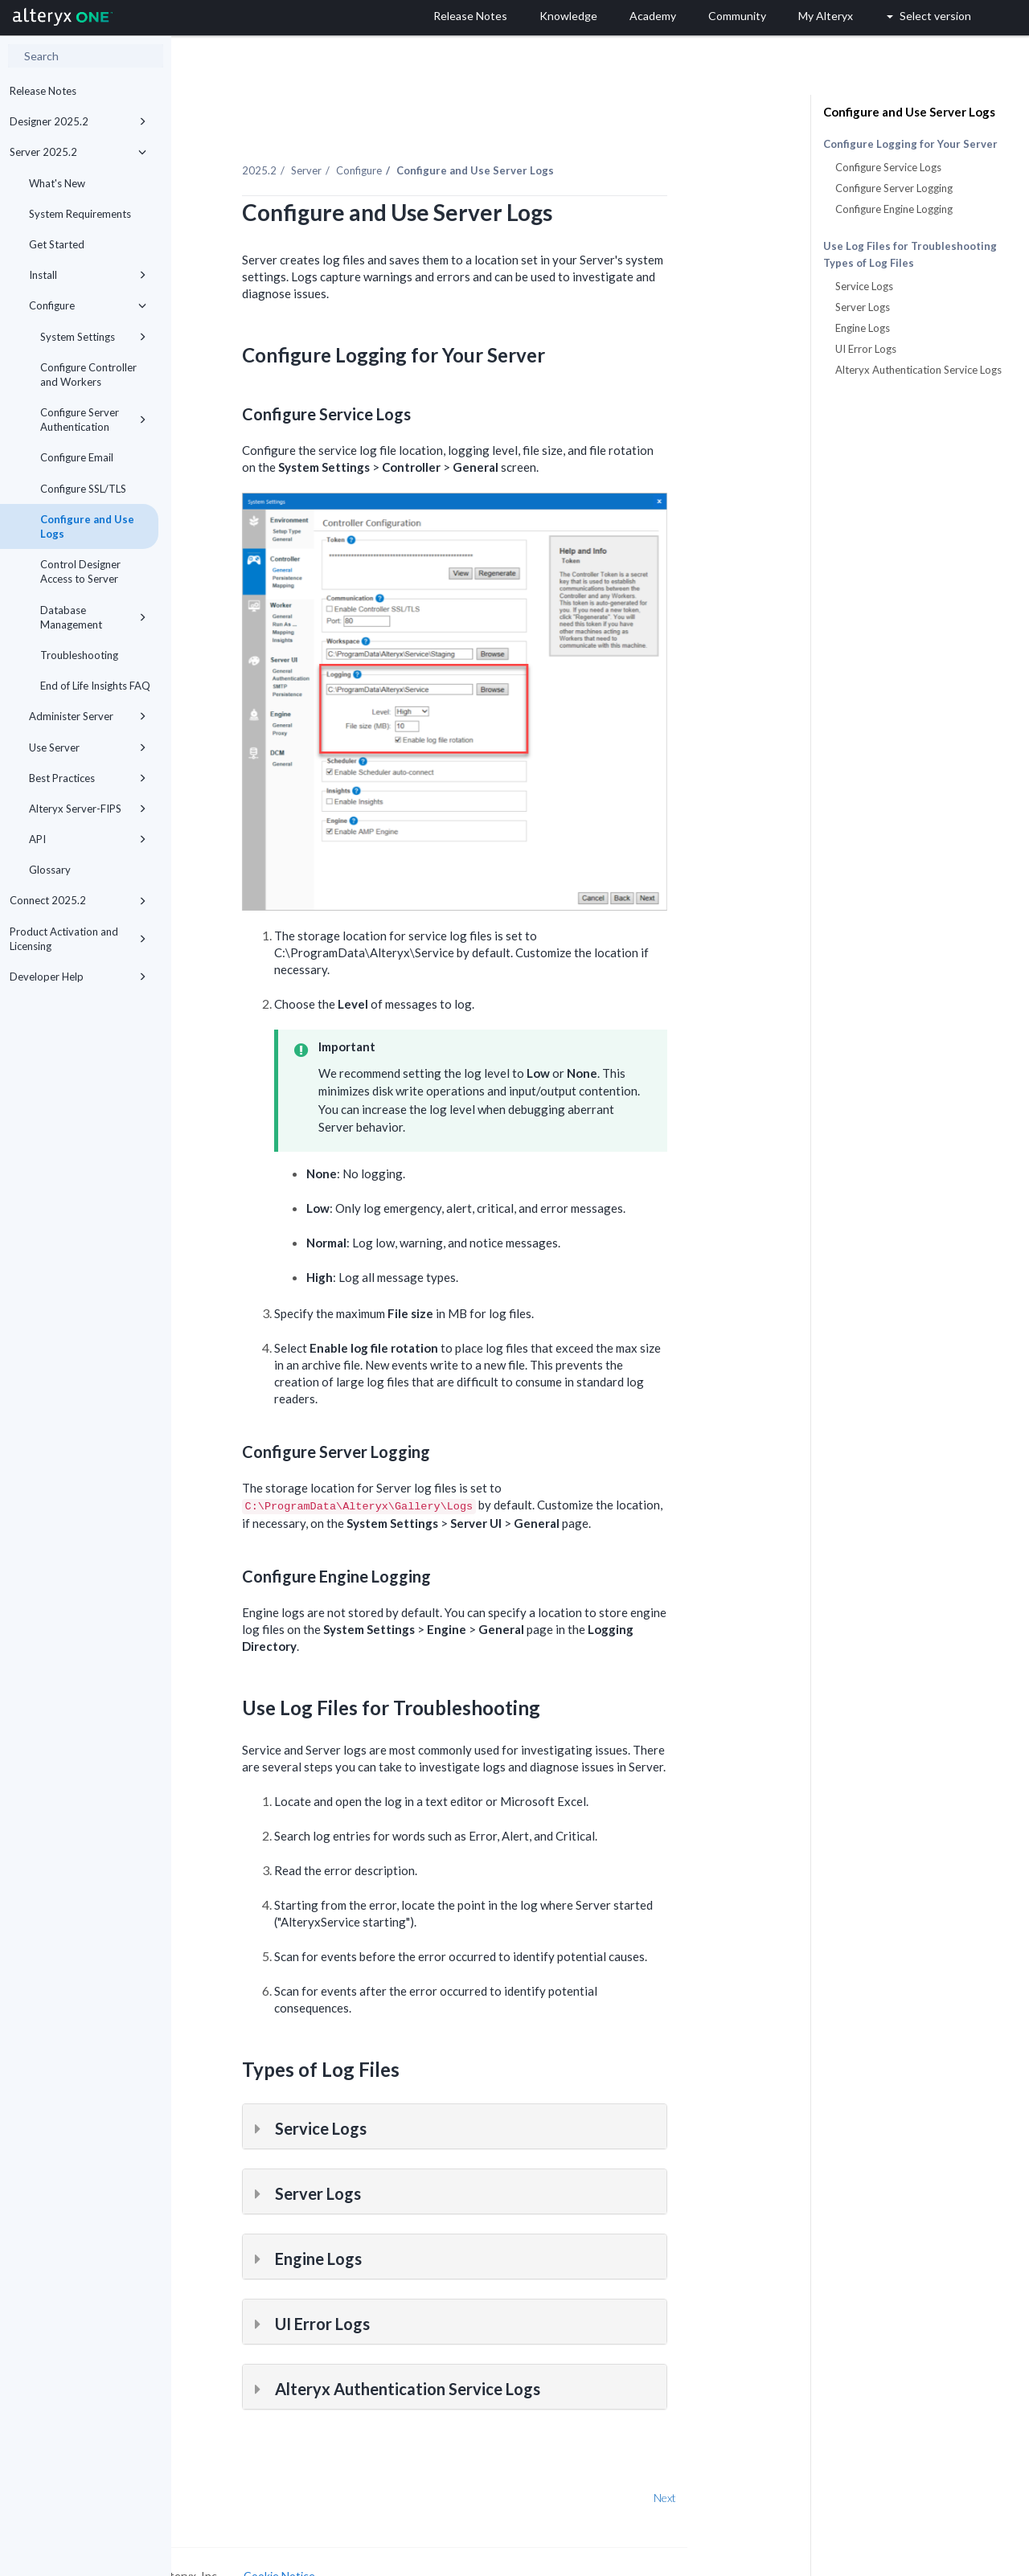 The height and width of the screenshot is (2576, 1029). What do you see at coordinates (95, 685) in the screenshot?
I see `End of Life Insights FAQ` at bounding box center [95, 685].